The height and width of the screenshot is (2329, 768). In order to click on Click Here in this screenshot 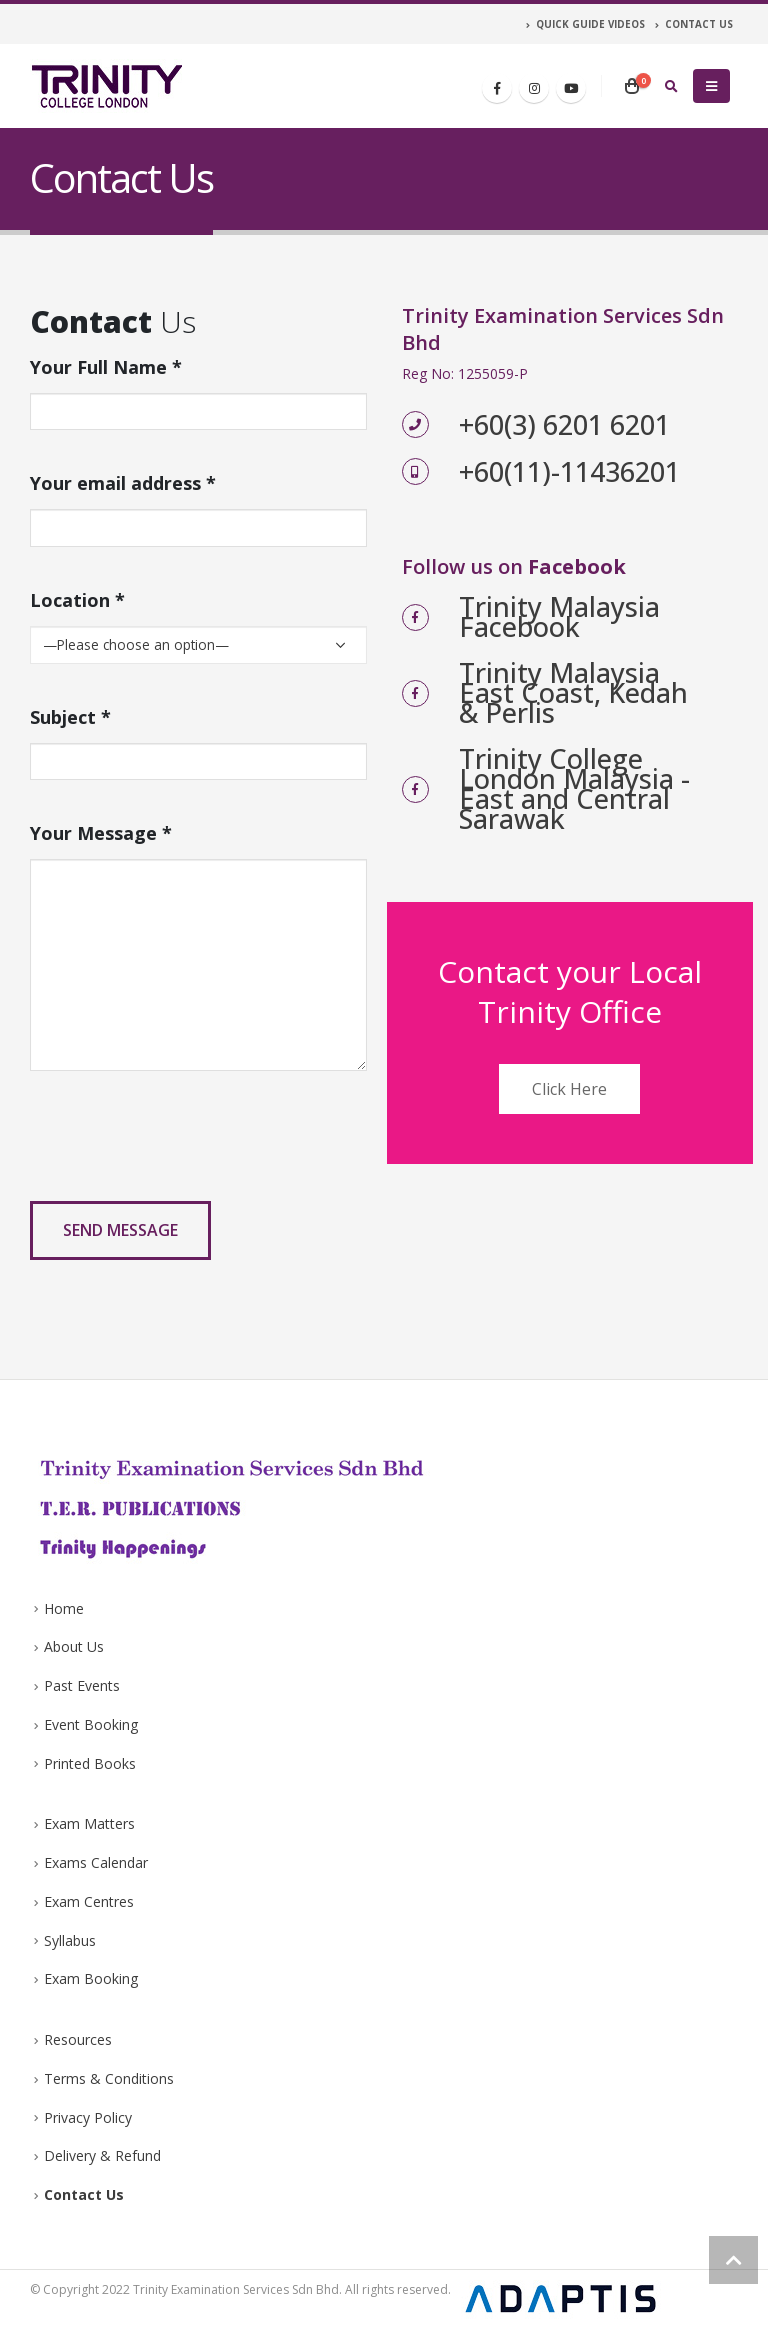, I will do `click(569, 1089)`.